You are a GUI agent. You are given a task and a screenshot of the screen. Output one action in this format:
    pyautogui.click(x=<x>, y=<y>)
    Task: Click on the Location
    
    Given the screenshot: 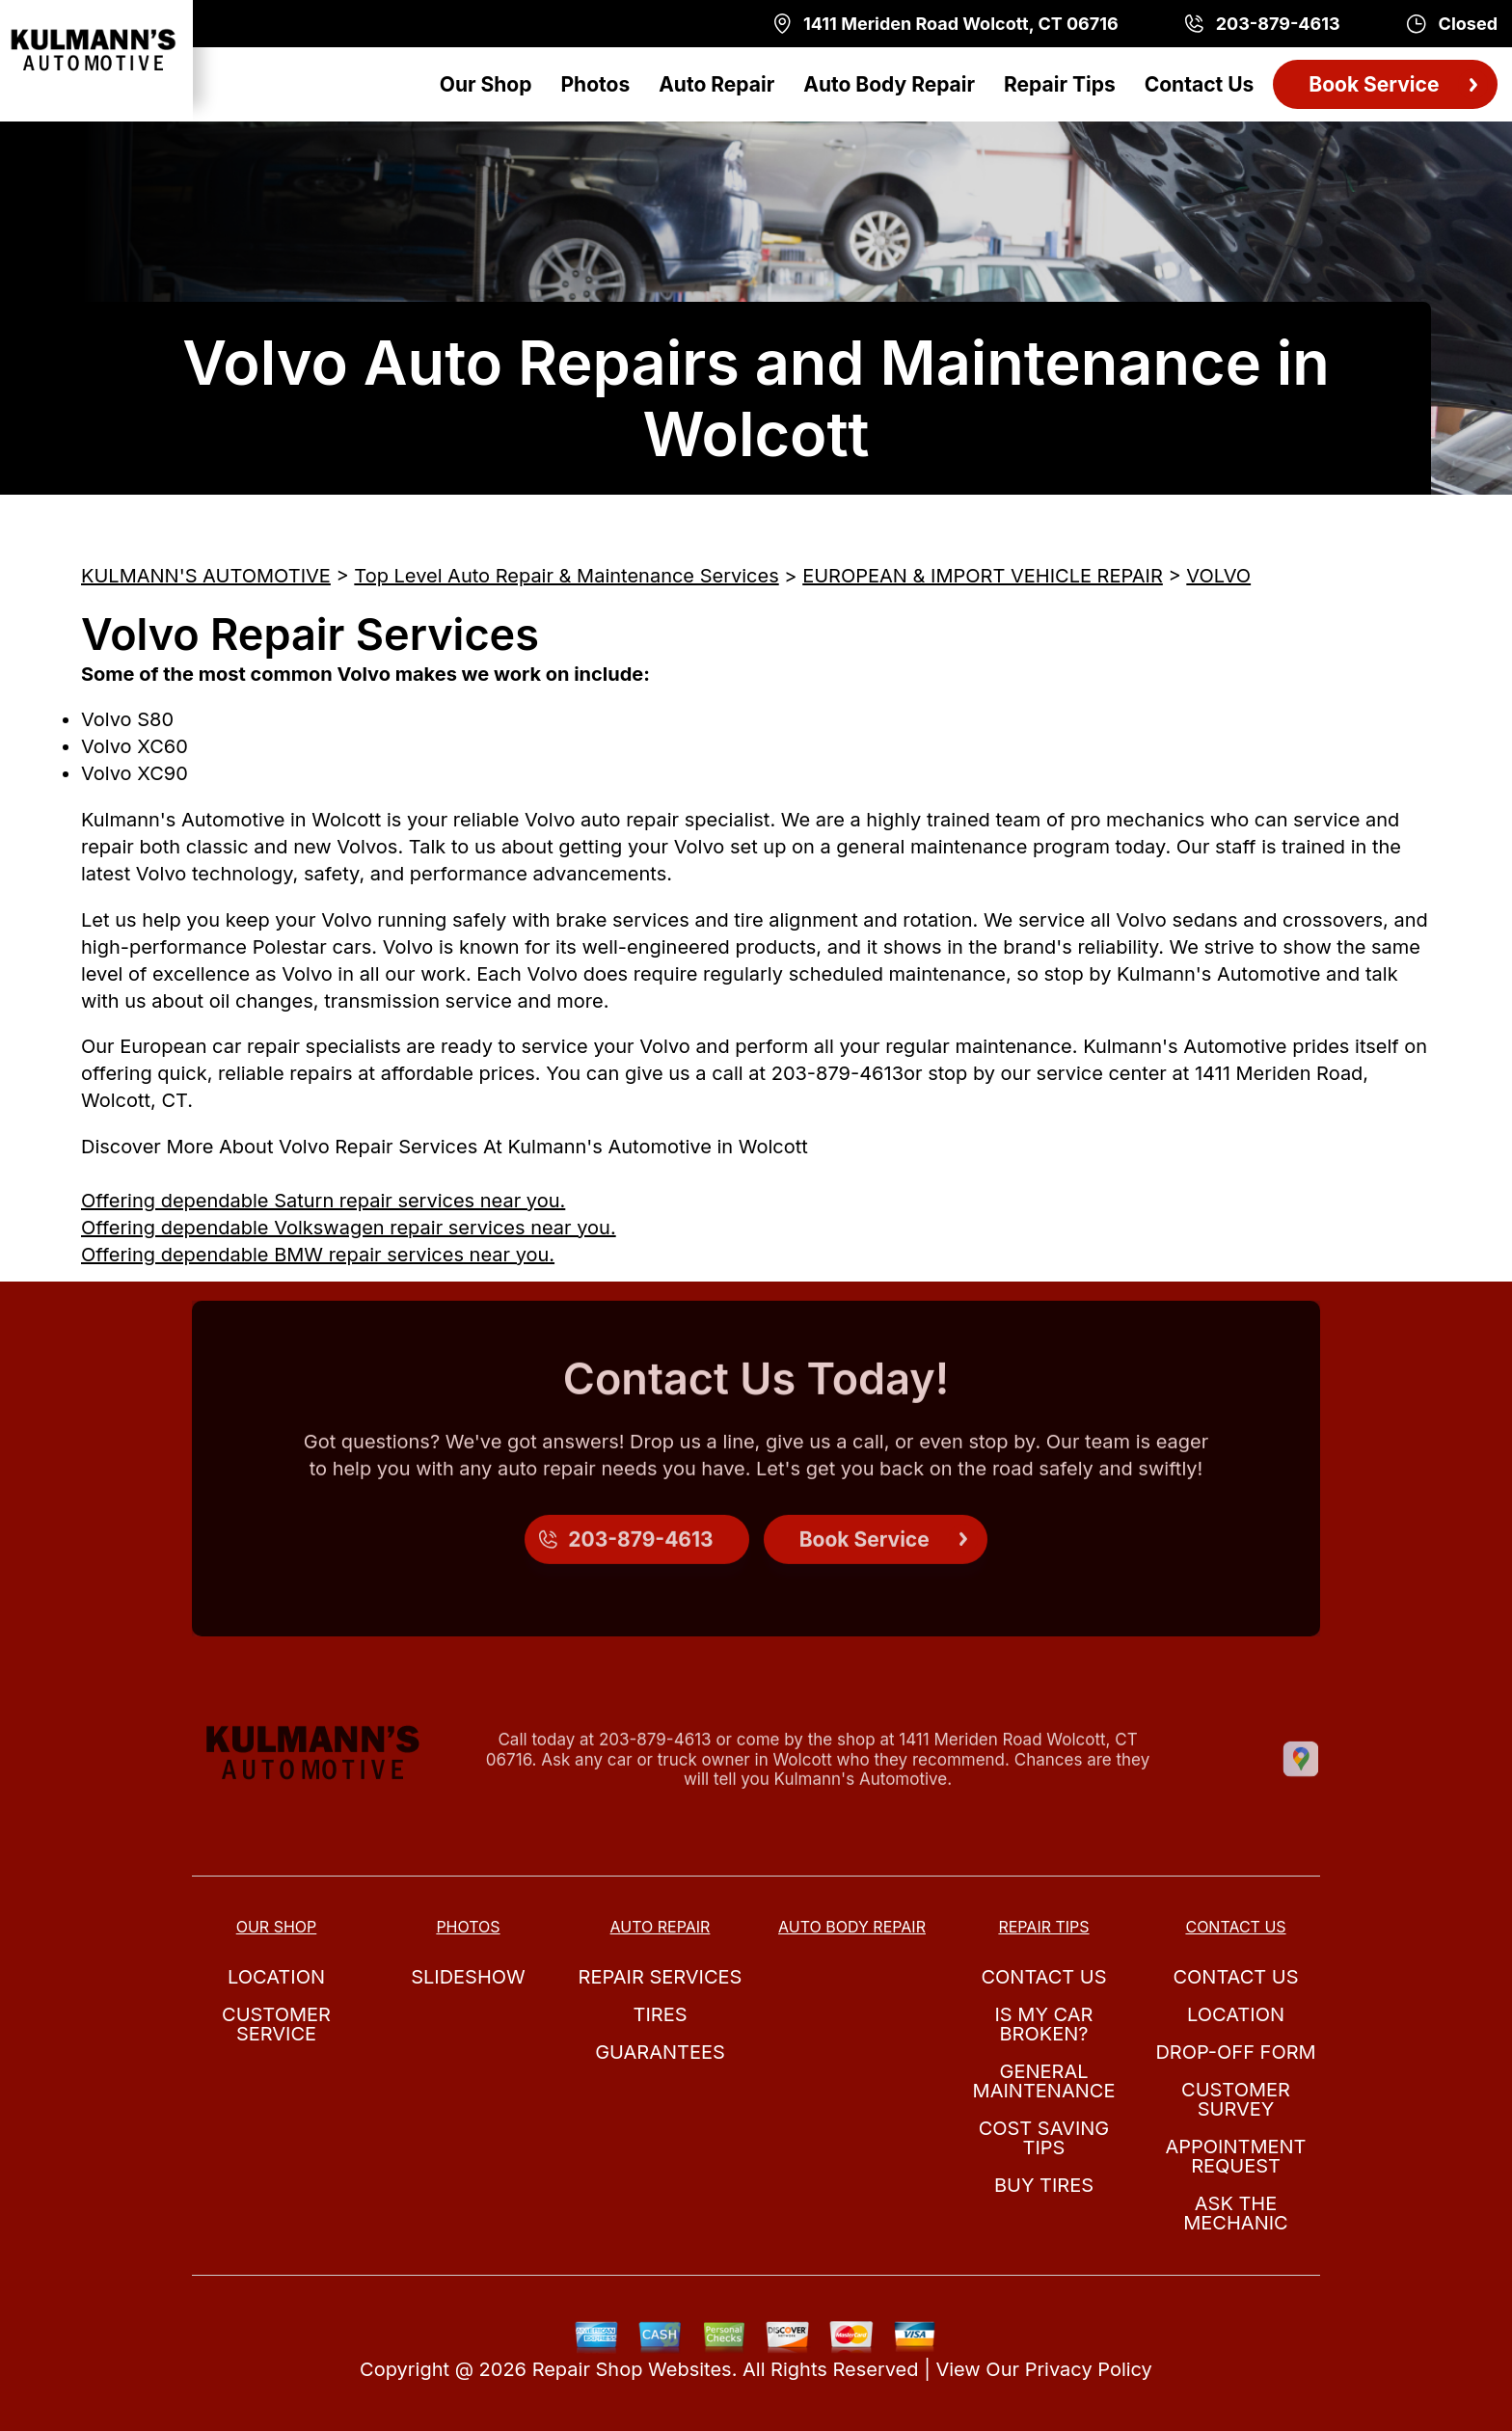 What is the action you would take?
    pyautogui.click(x=276, y=1976)
    